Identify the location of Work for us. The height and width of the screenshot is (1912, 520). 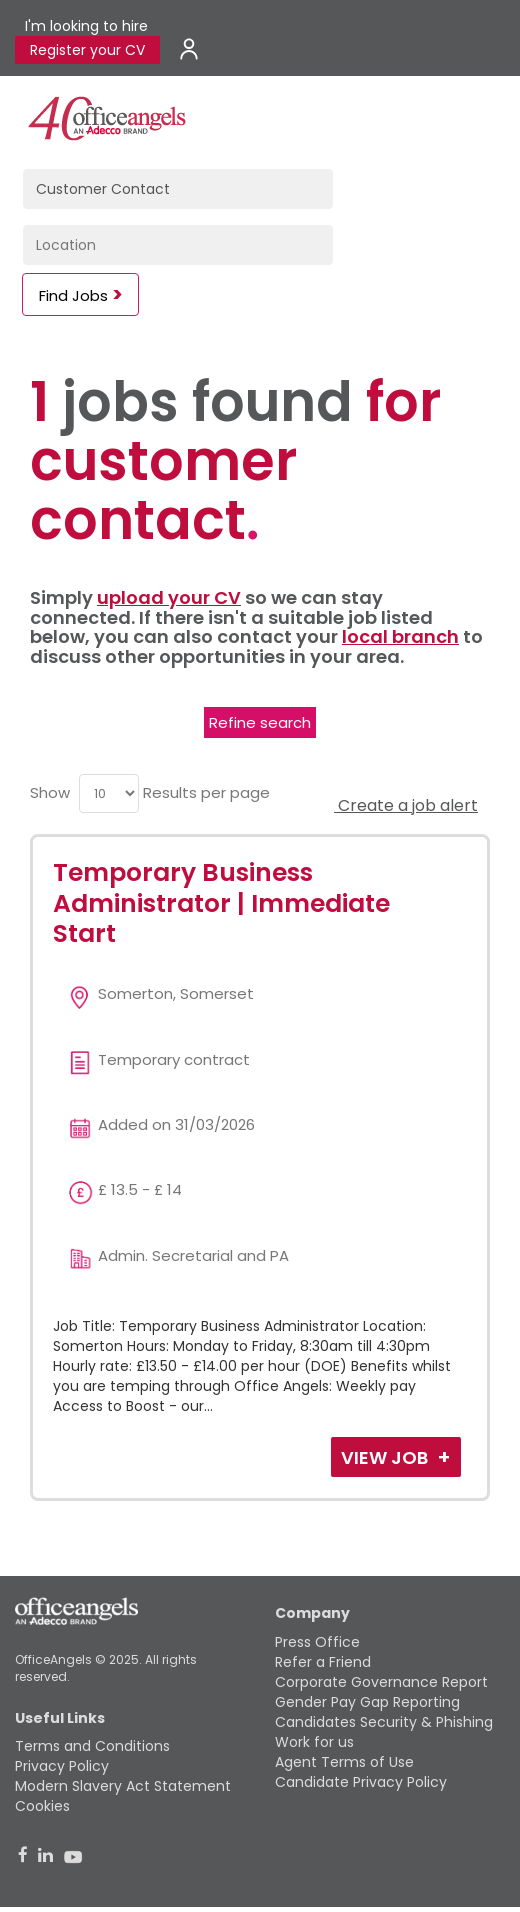
(314, 1742).